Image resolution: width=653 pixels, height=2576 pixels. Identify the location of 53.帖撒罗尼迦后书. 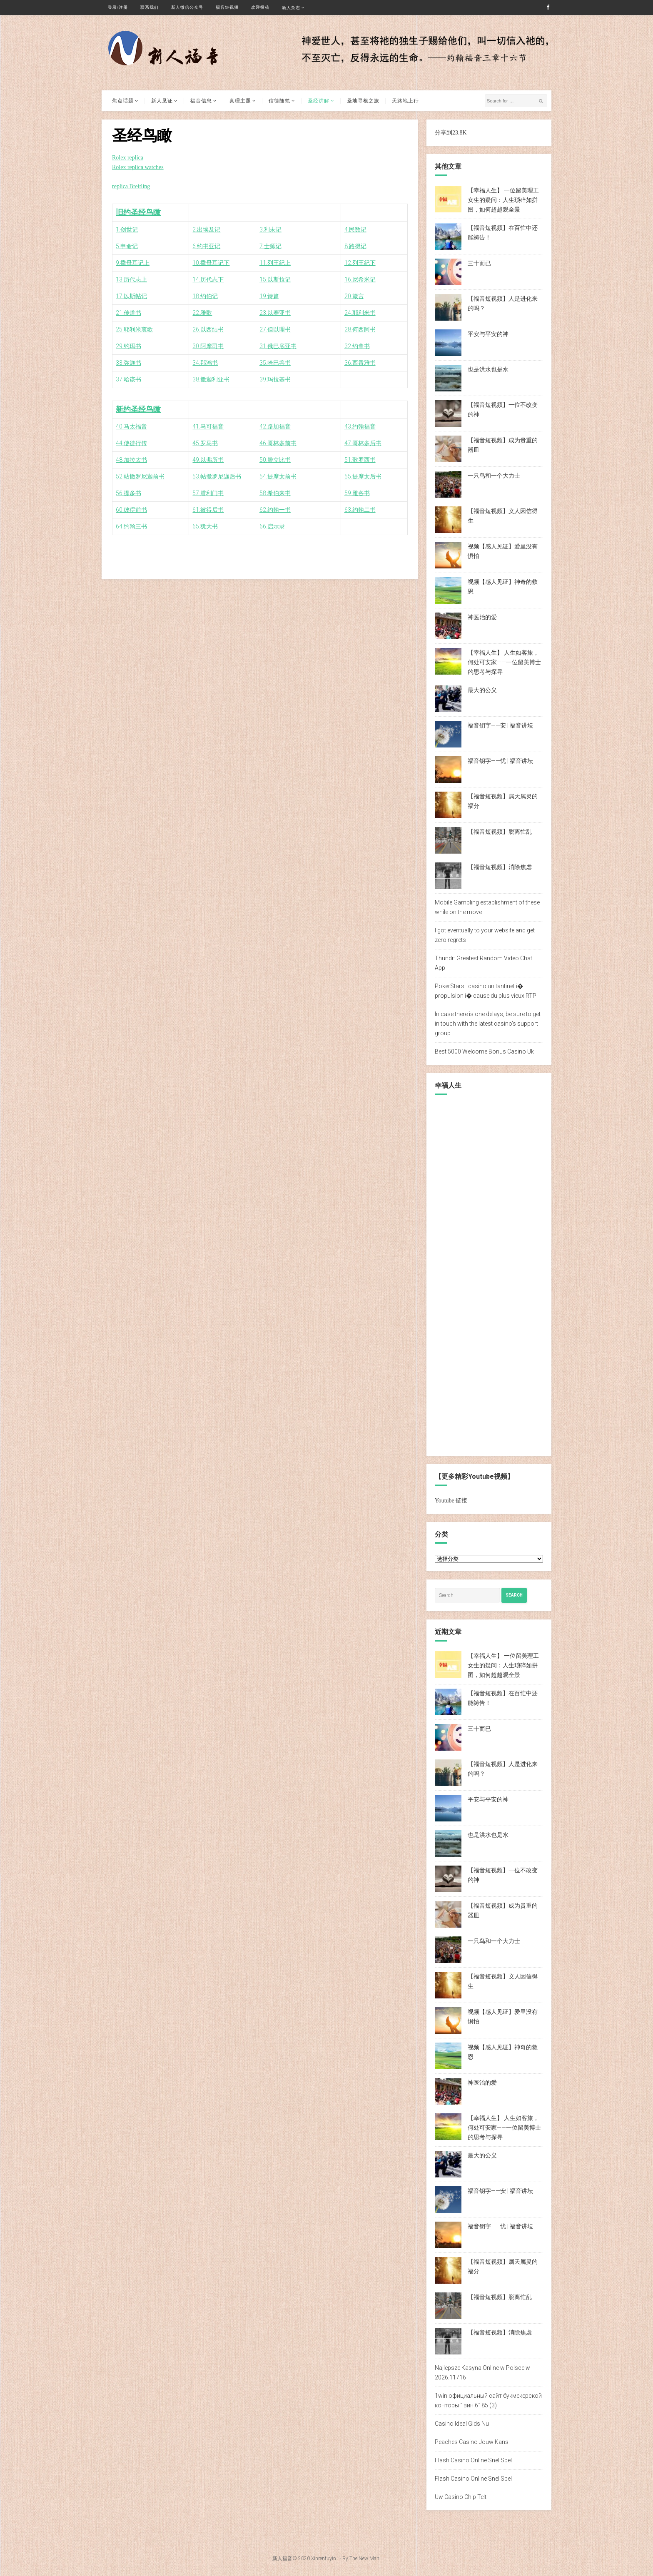
(216, 476).